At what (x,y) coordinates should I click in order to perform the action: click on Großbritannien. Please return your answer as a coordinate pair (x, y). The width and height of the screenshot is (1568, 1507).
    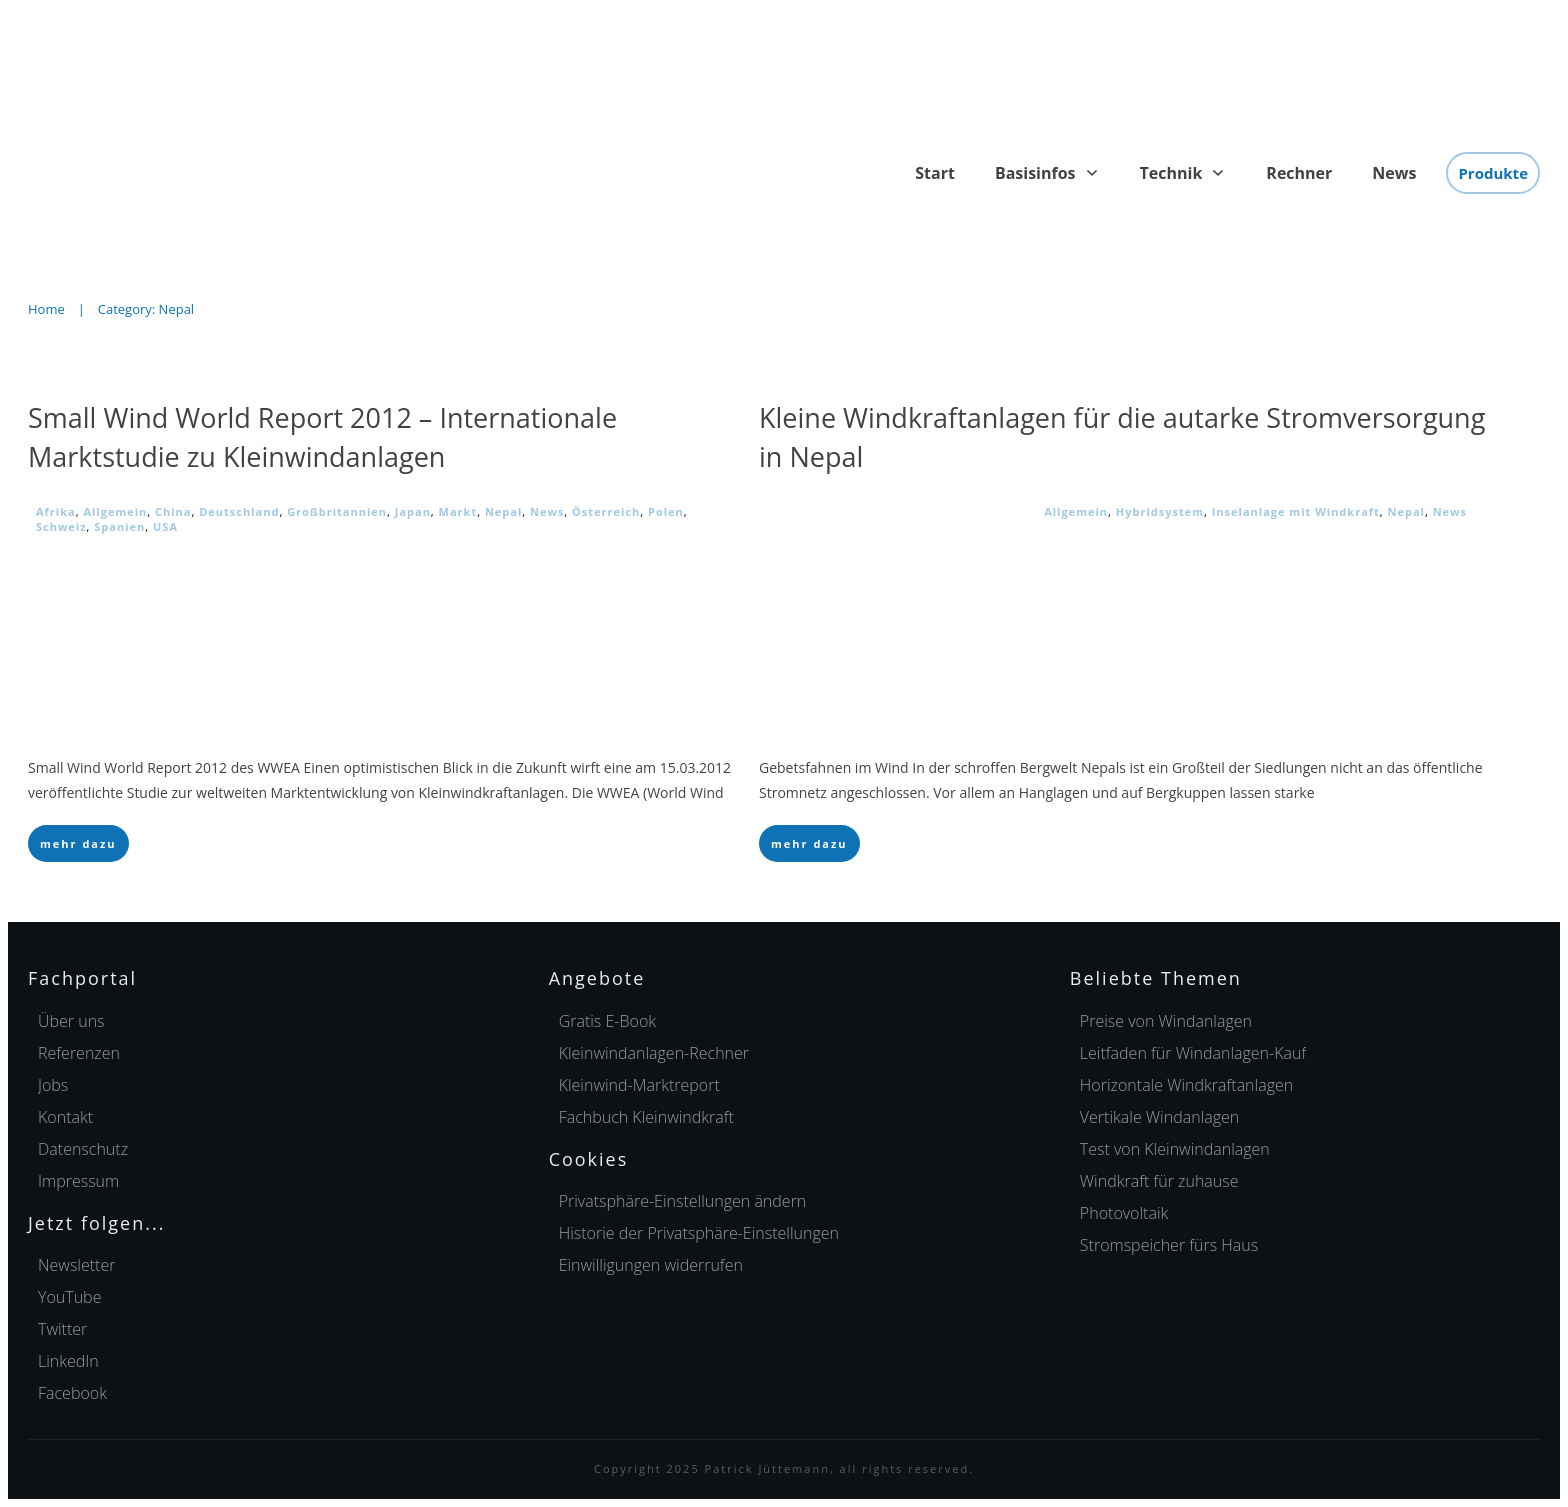
    Looking at the image, I should click on (337, 511).